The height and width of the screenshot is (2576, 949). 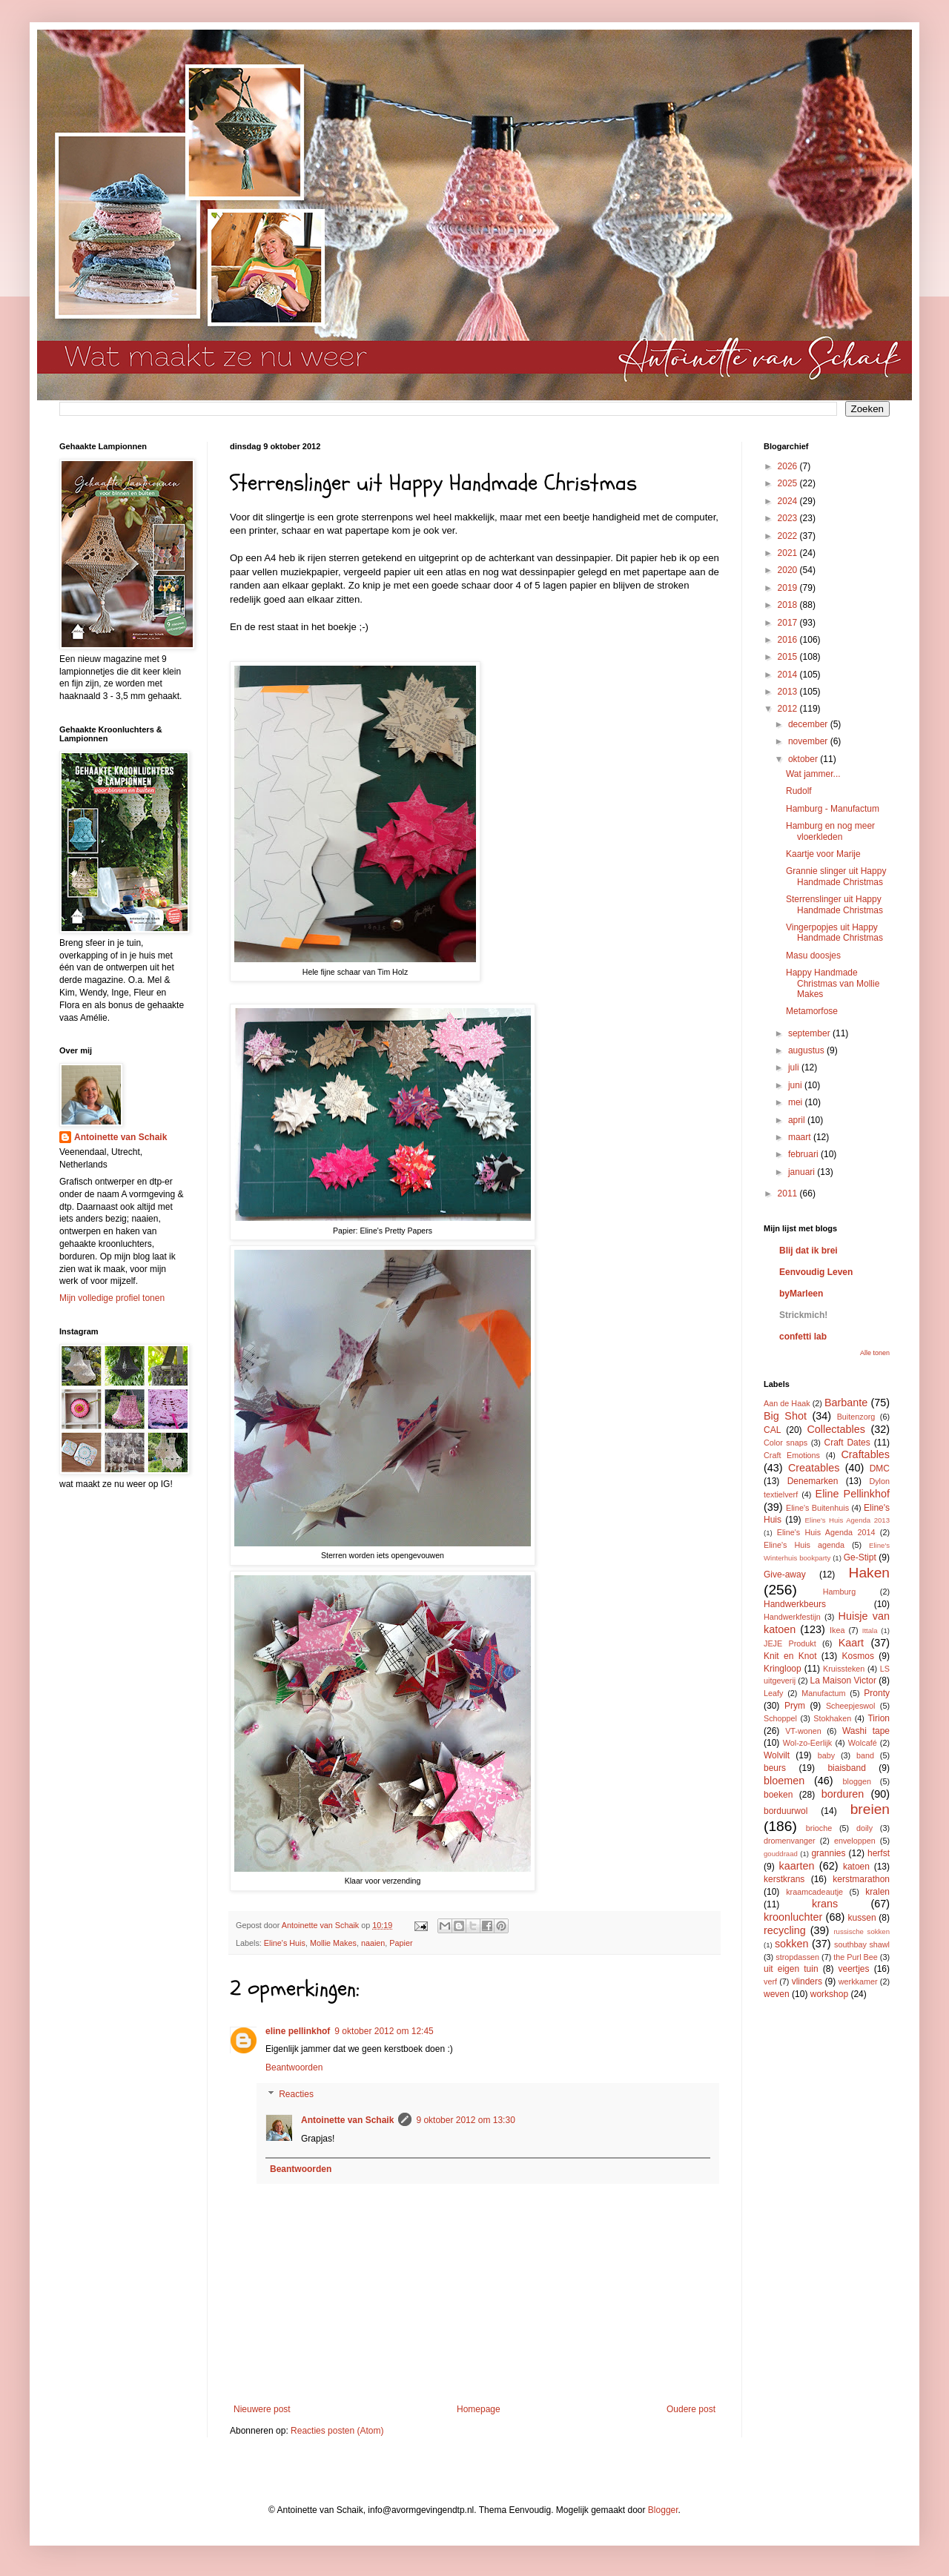 I want to click on Color snaps, so click(x=785, y=1442).